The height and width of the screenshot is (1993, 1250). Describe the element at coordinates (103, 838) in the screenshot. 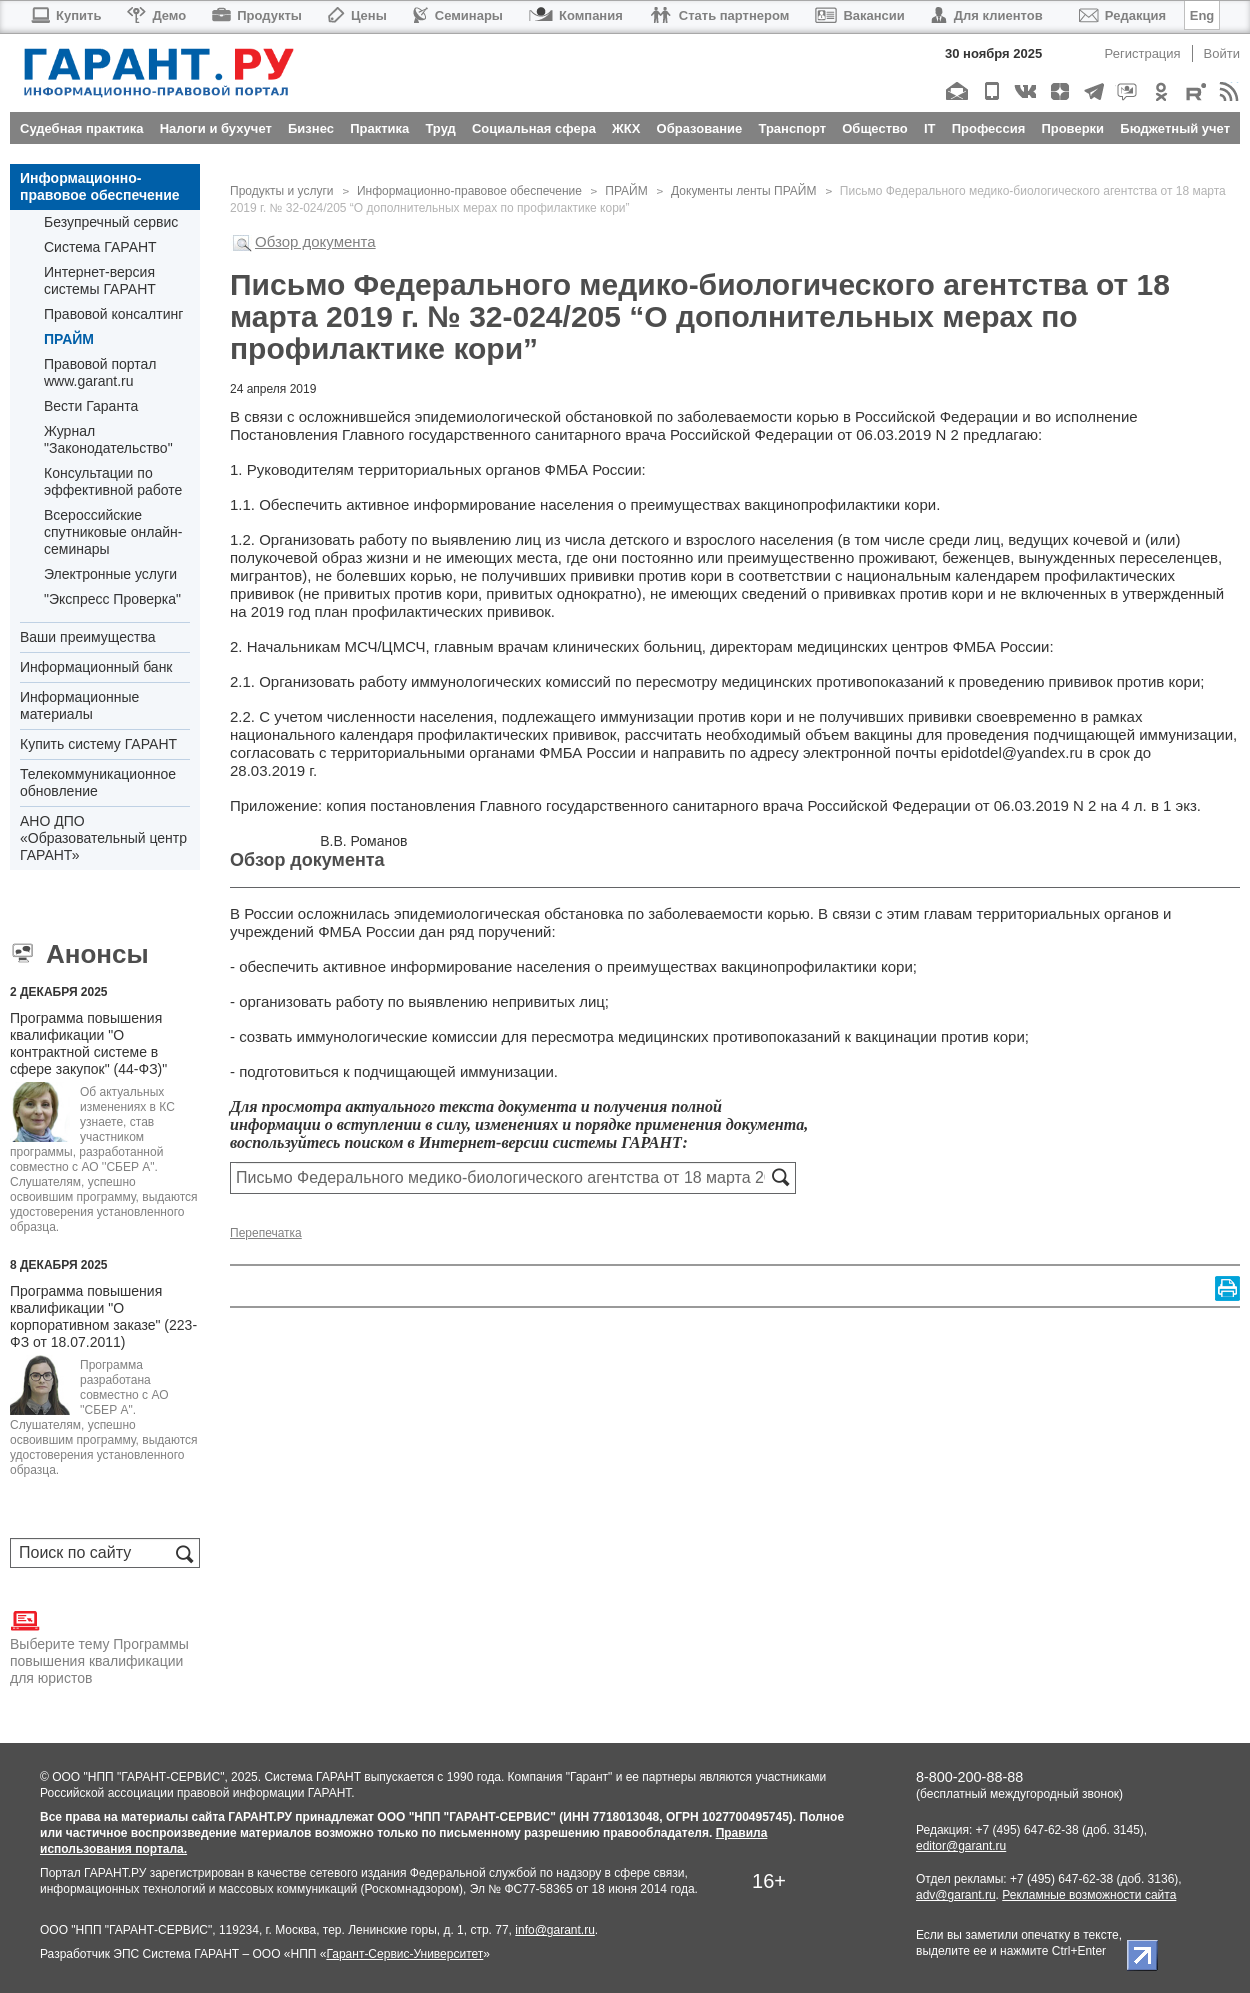

I see `АНО ДПО «Образовательный центр ГАРАНТ»` at that location.